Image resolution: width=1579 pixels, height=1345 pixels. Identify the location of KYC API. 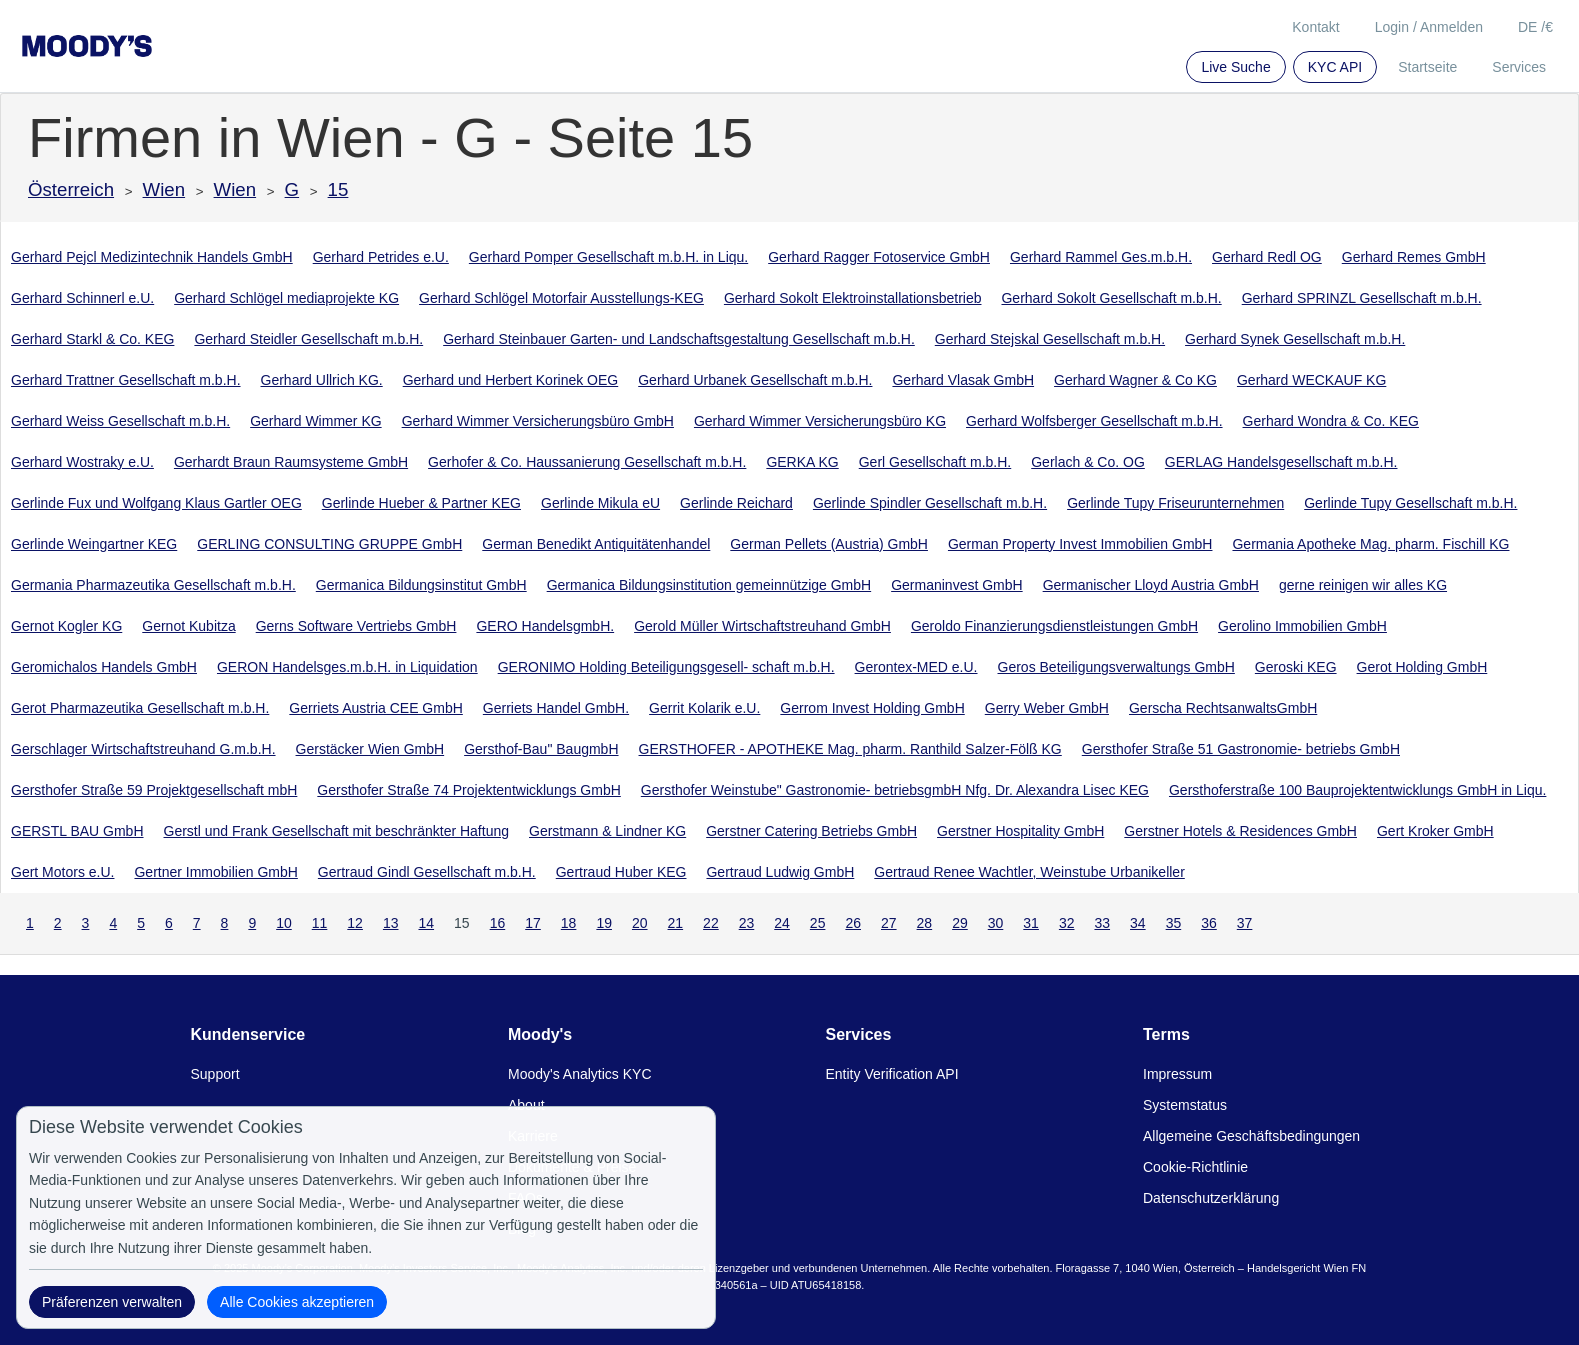
(1335, 67).